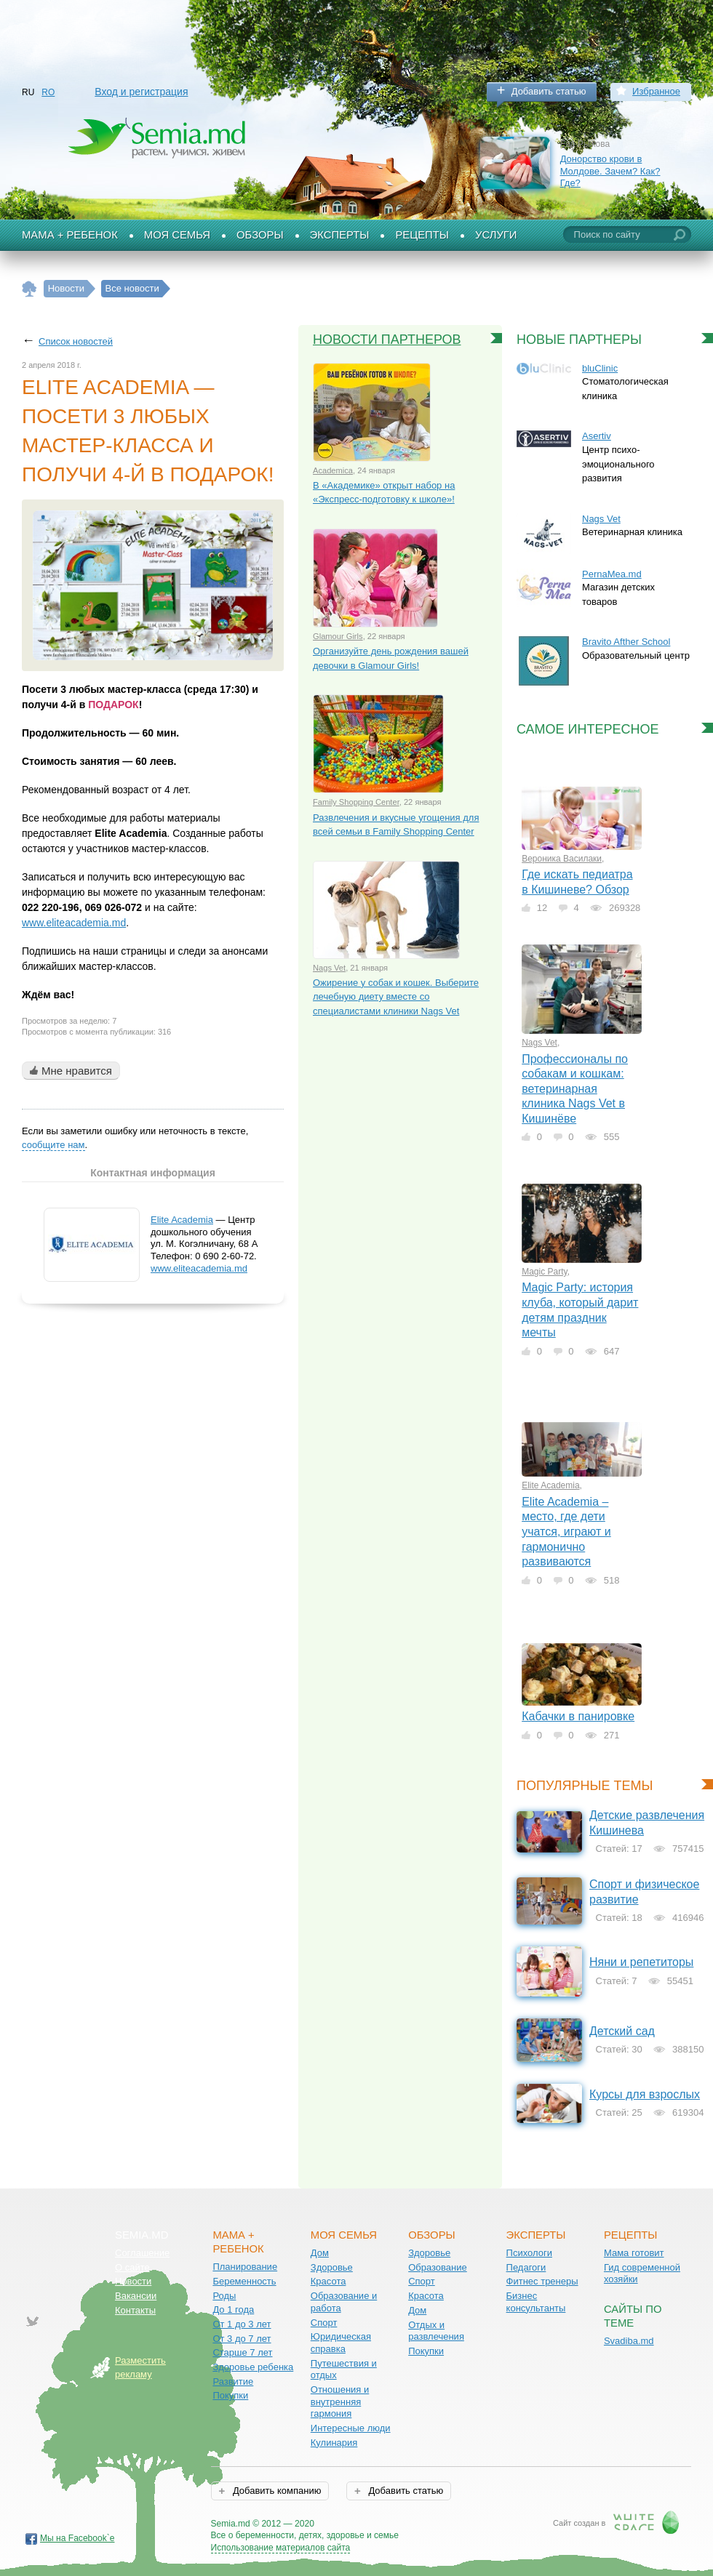 The image size is (713, 2576). What do you see at coordinates (76, 341) in the screenshot?
I see `Список новостей` at bounding box center [76, 341].